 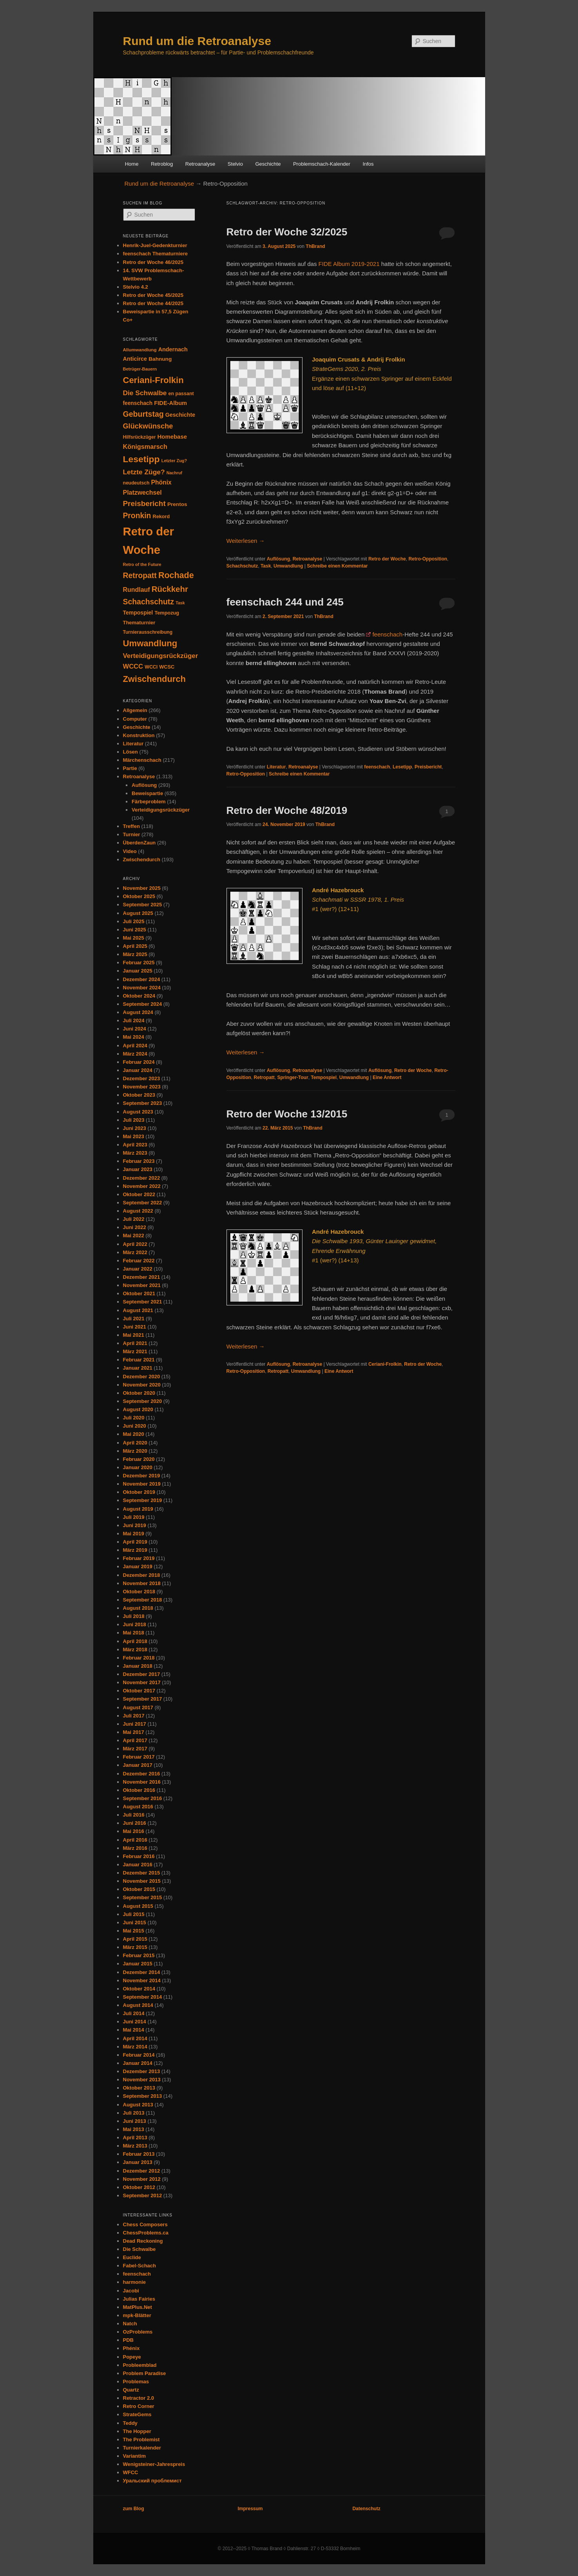 I want to click on Juni 2022, so click(x=134, y=1227).